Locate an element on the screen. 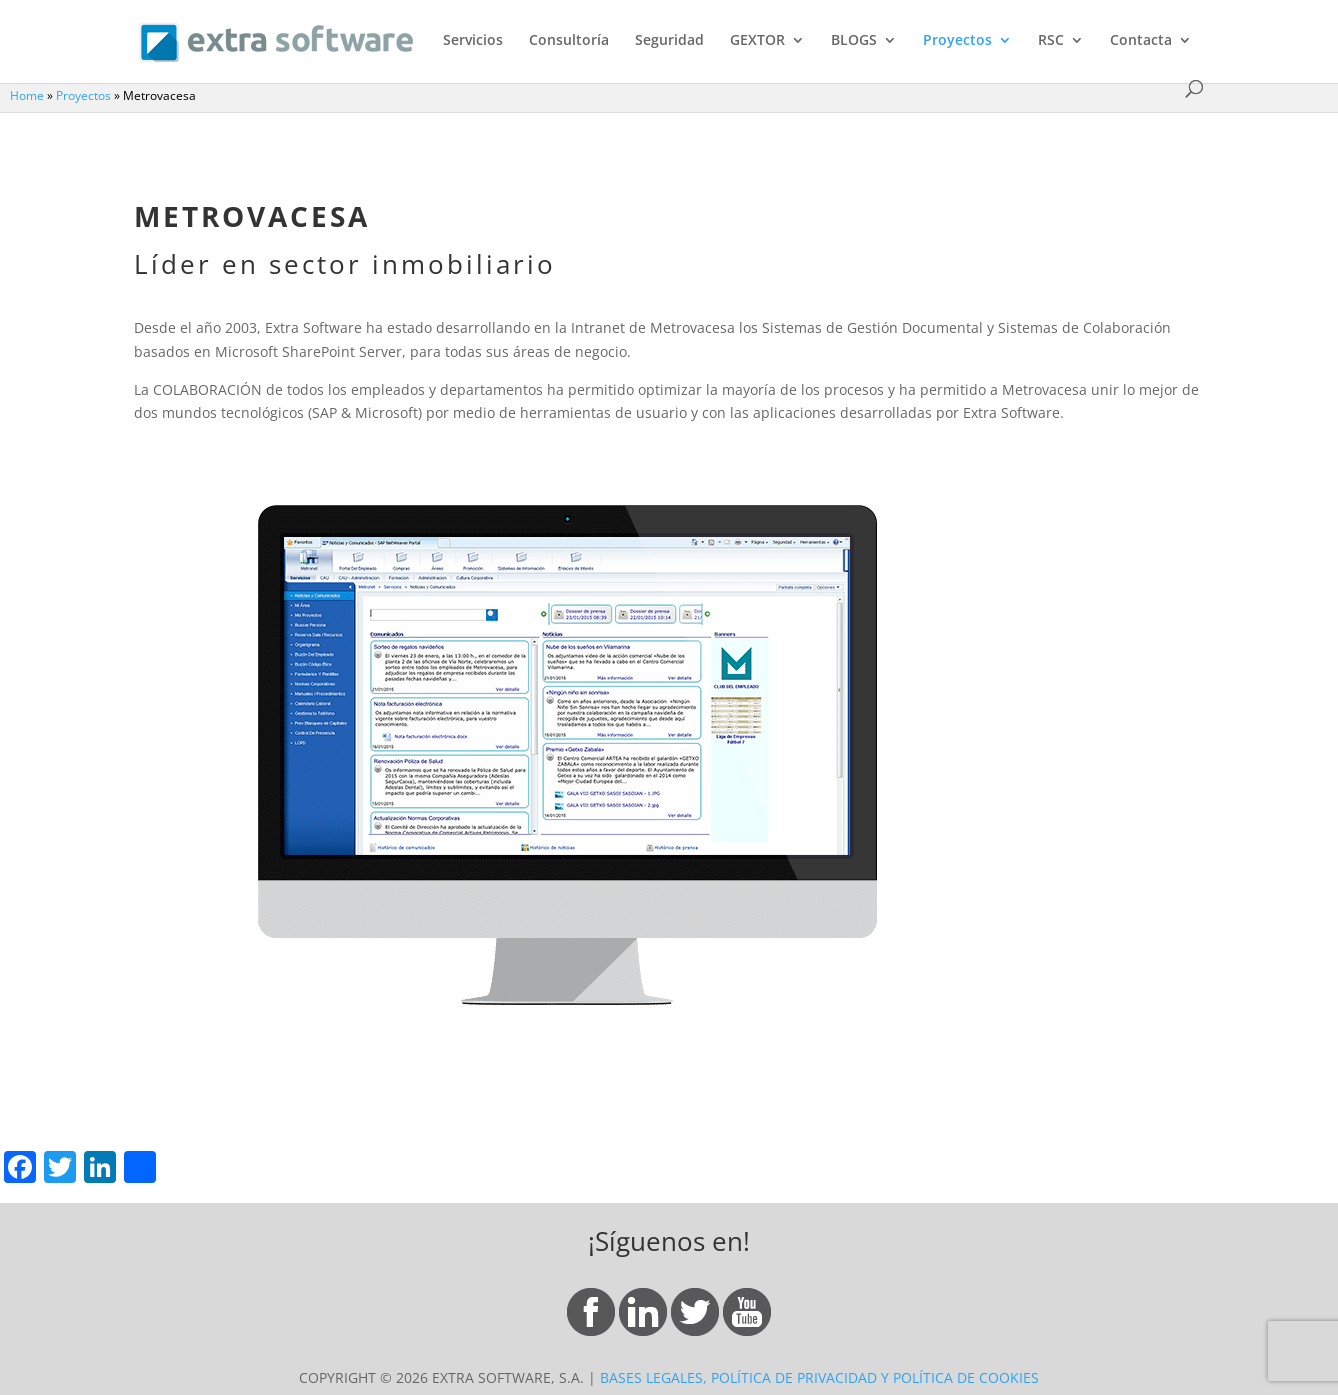 This screenshot has height=1395, width=1338. RSC is located at coordinates (1051, 41).